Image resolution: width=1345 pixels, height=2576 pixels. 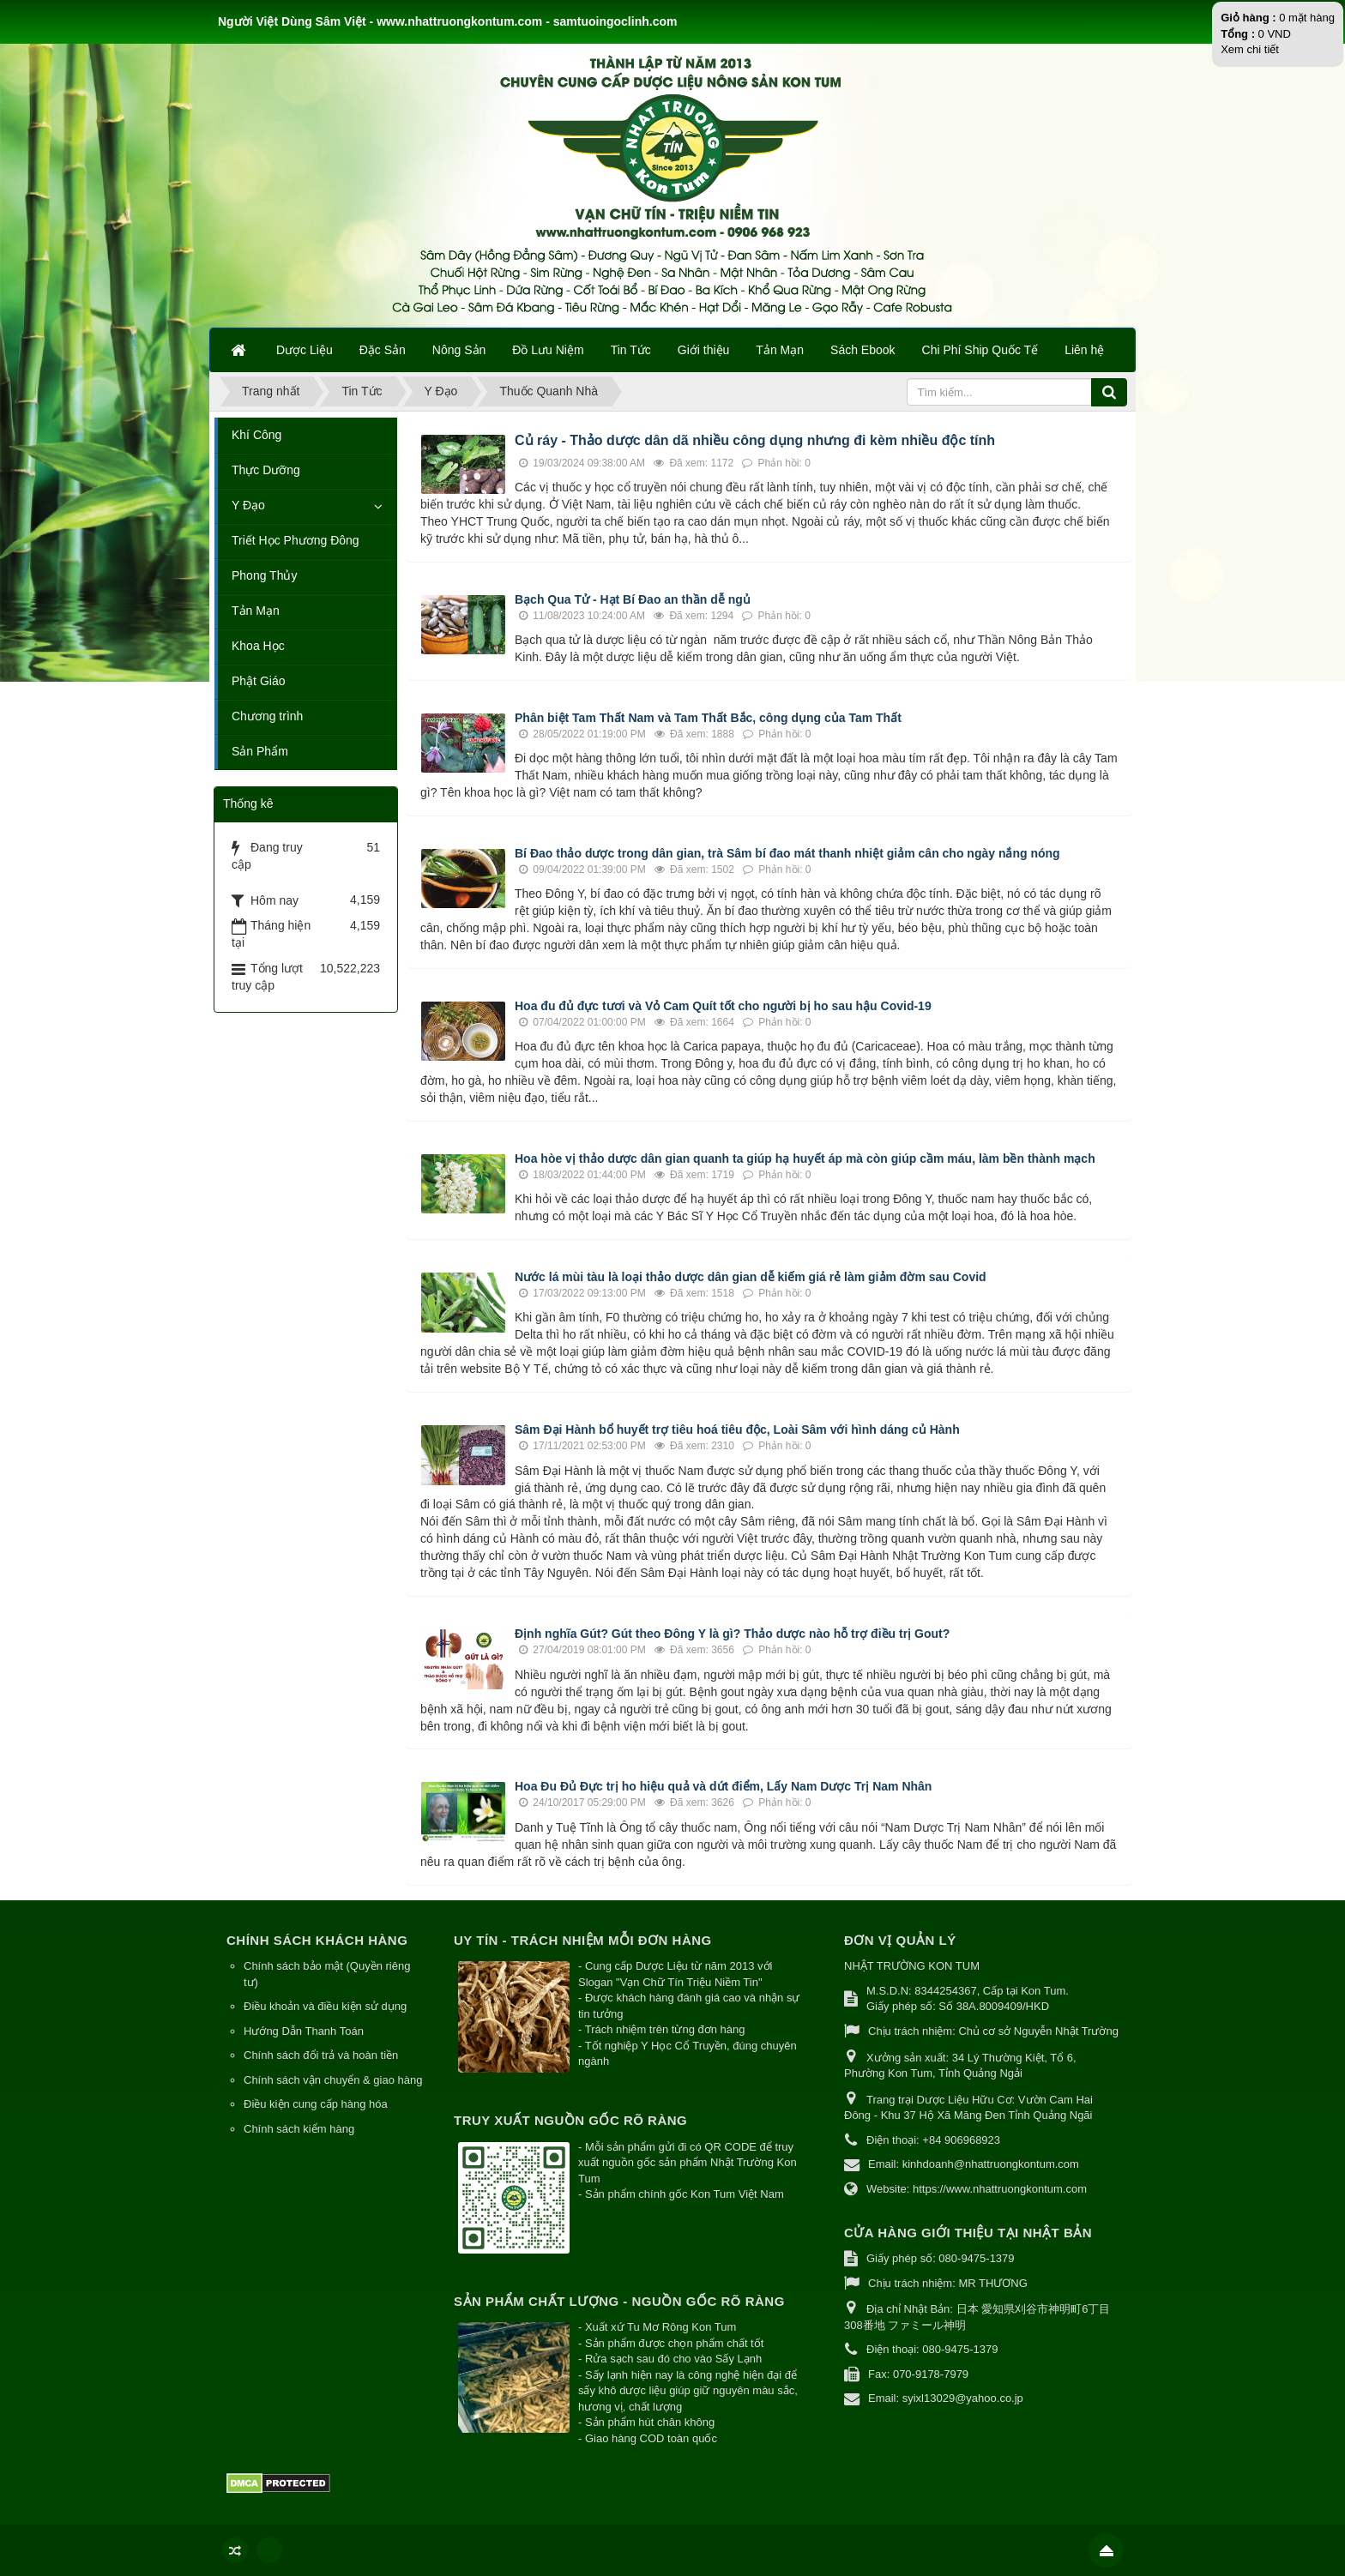 I want to click on Phong Thủy, so click(x=264, y=575).